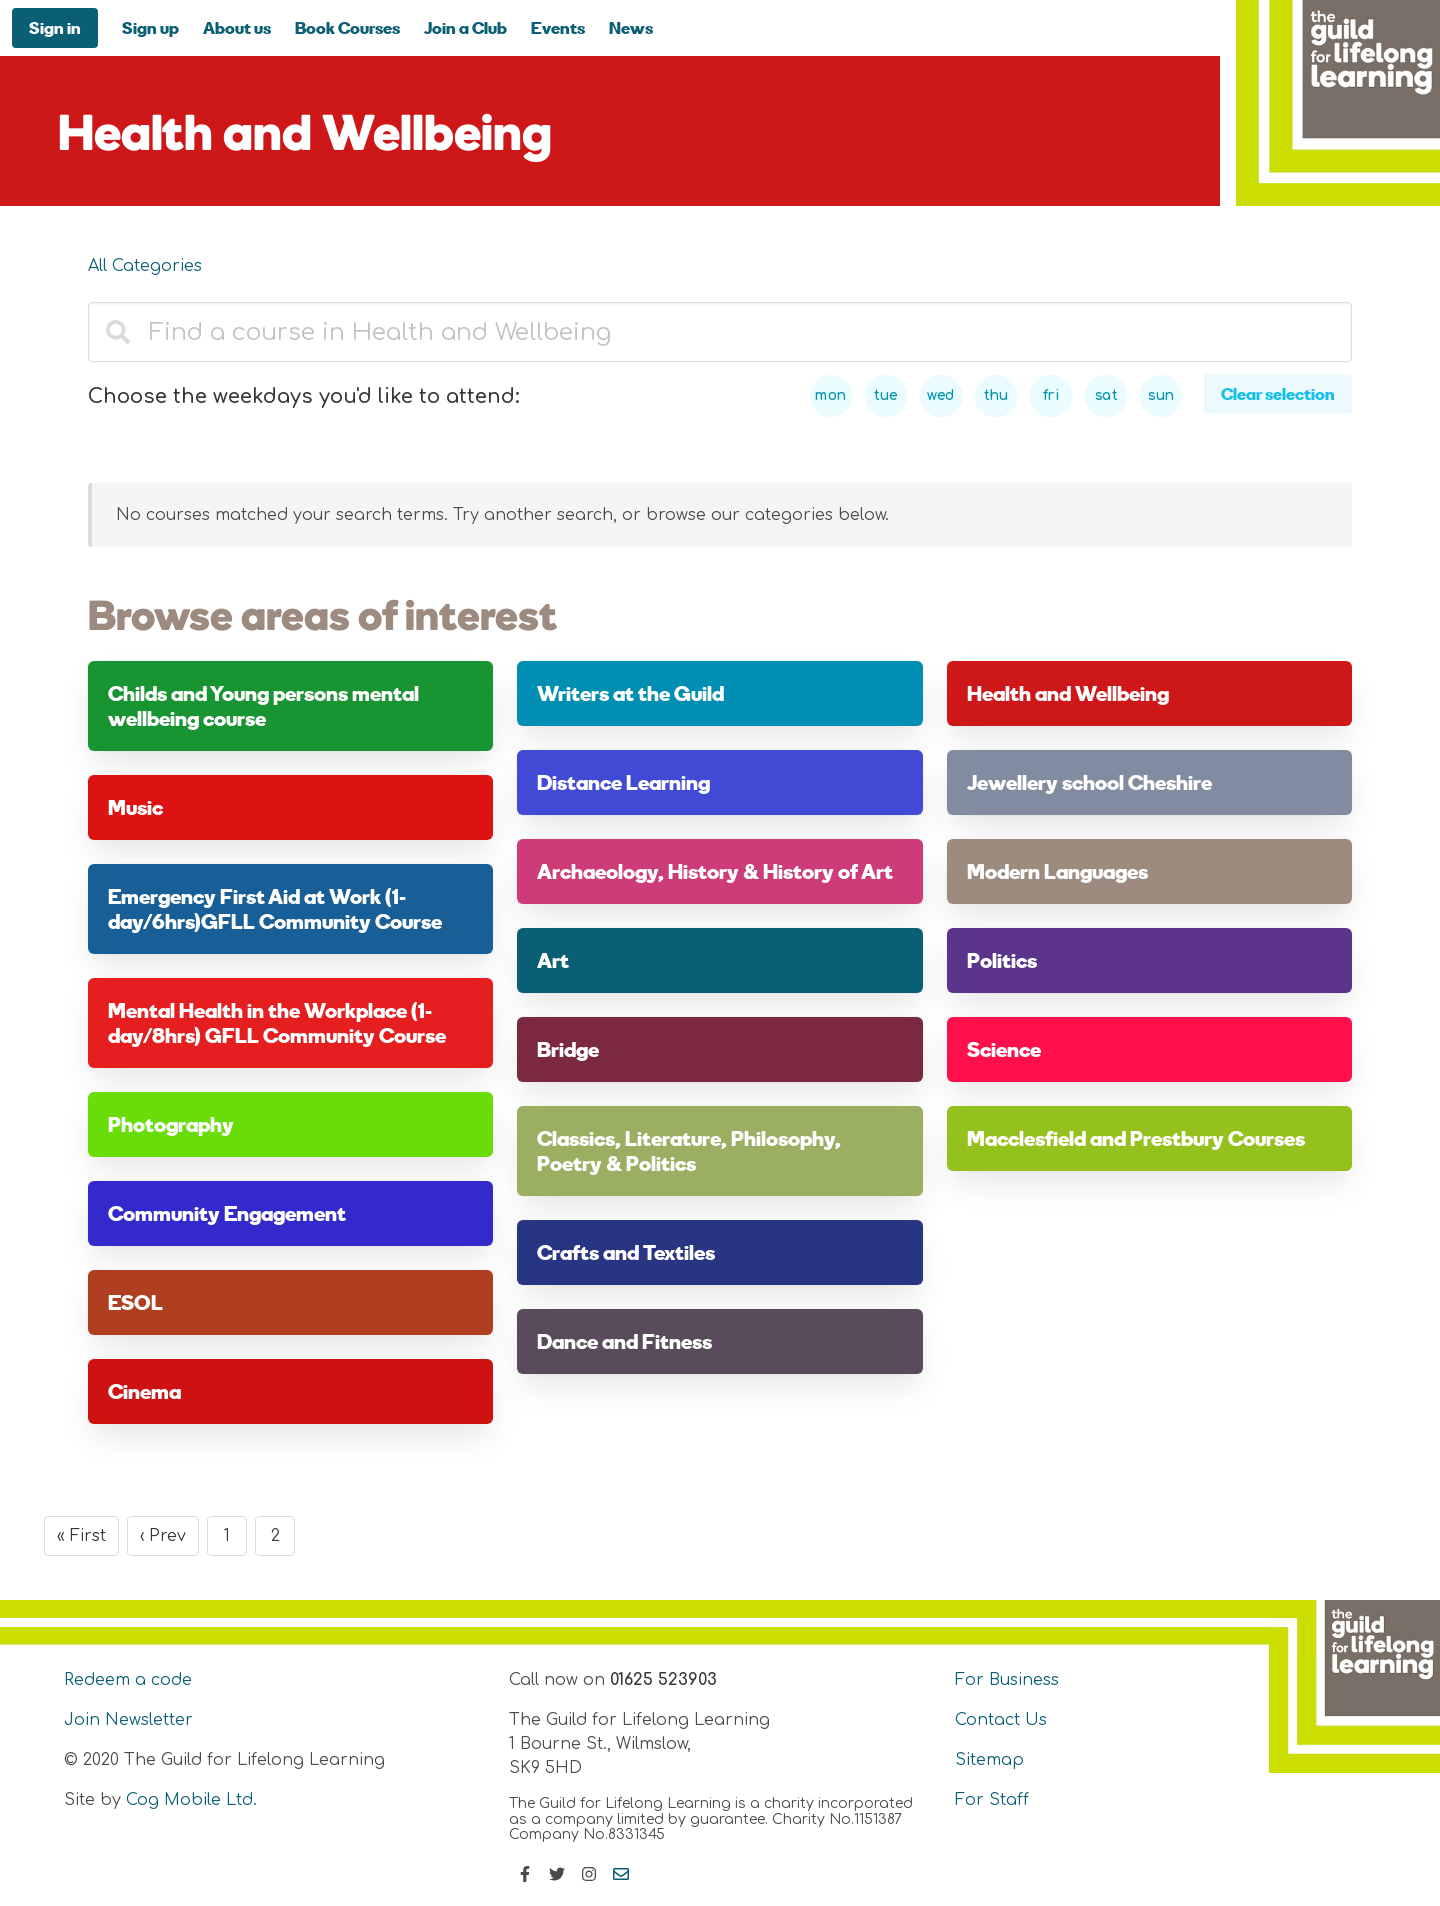 Image resolution: width=1440 pixels, height=1906 pixels. Describe the element at coordinates (128, 1720) in the screenshot. I see `Join Newsletter` at that location.